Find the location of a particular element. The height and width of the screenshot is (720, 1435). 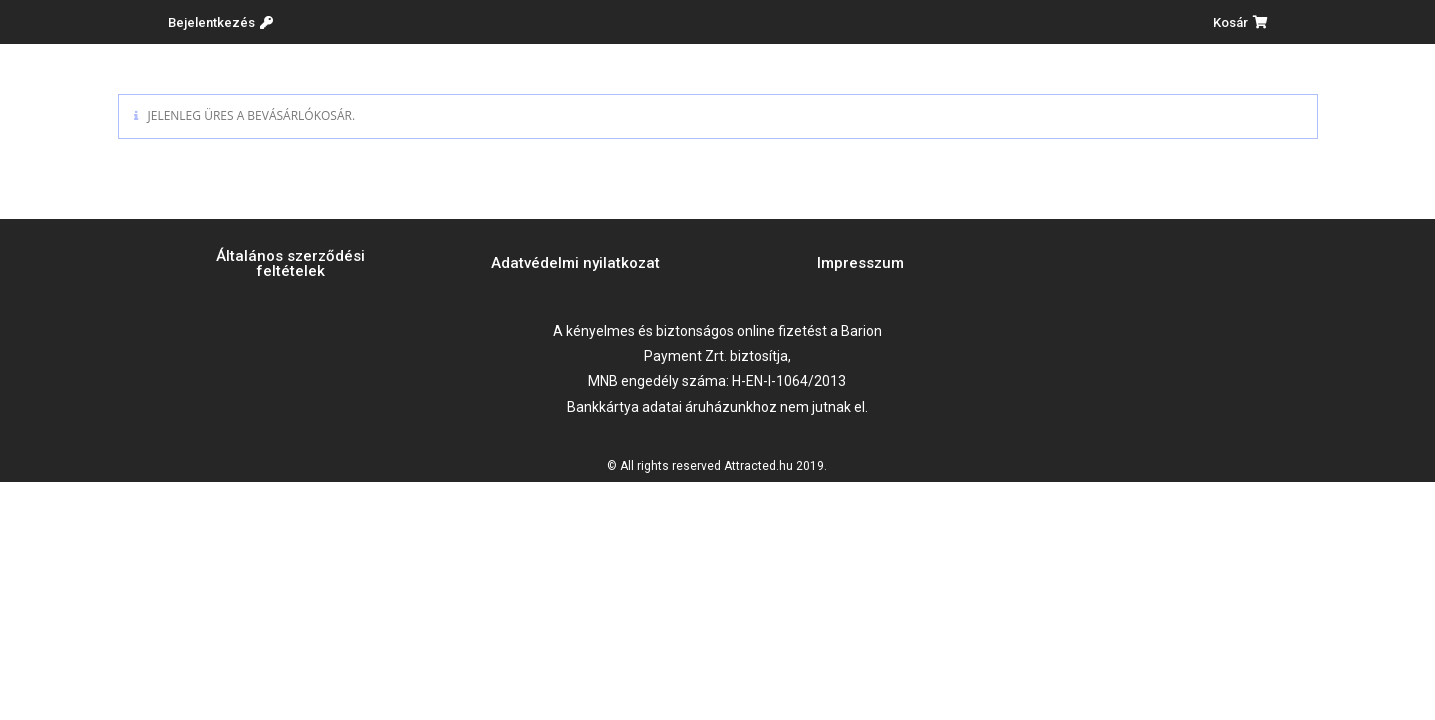

[button] is located at coordinates (220, 22).